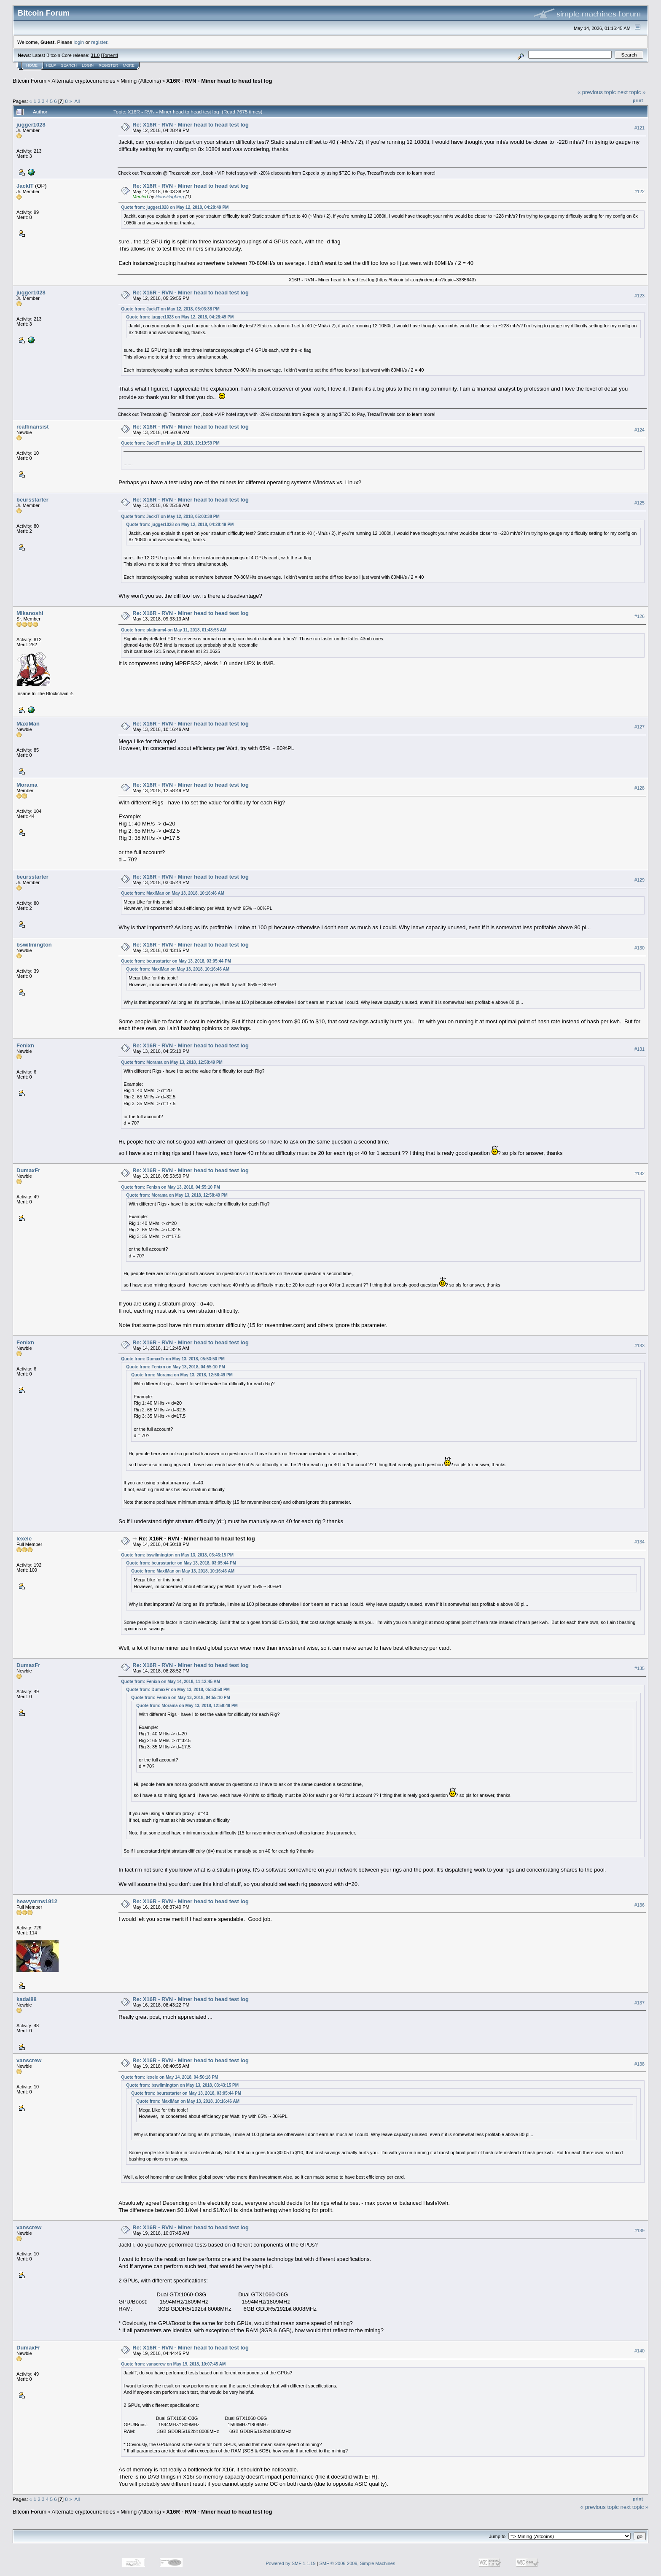  What do you see at coordinates (29, 613) in the screenshot?
I see `Mikanoshi` at bounding box center [29, 613].